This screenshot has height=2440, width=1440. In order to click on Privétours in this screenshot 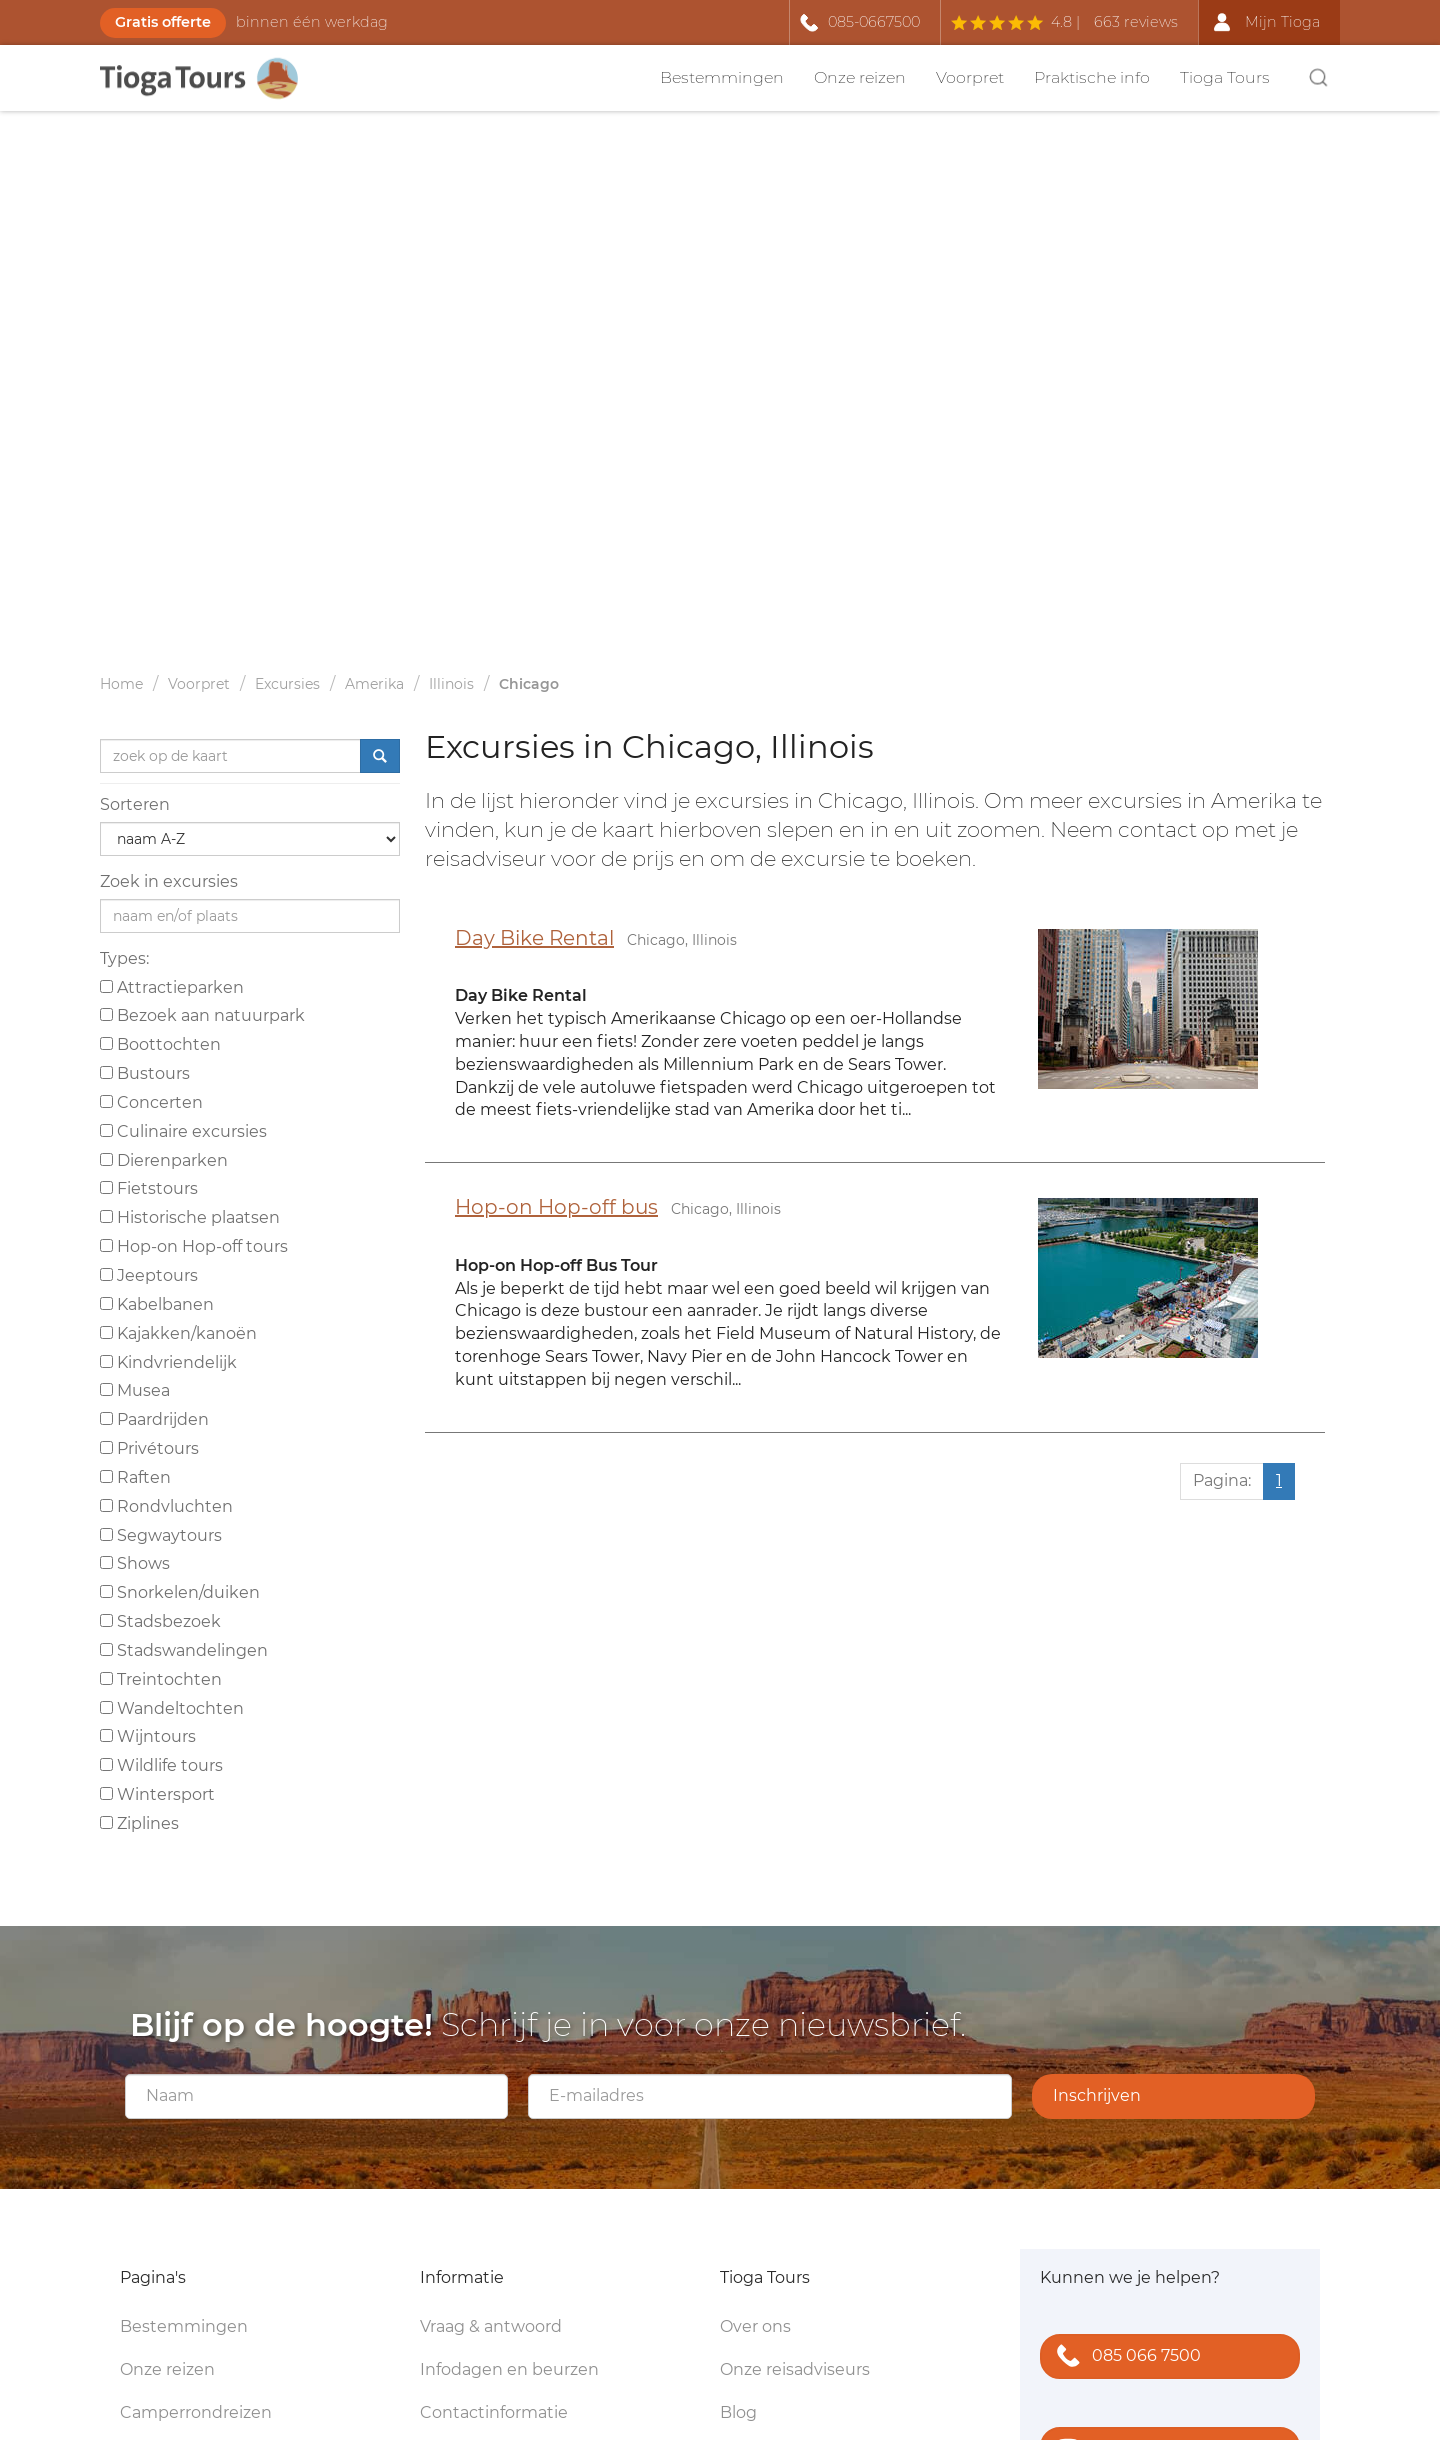, I will do `click(149, 1448)`.